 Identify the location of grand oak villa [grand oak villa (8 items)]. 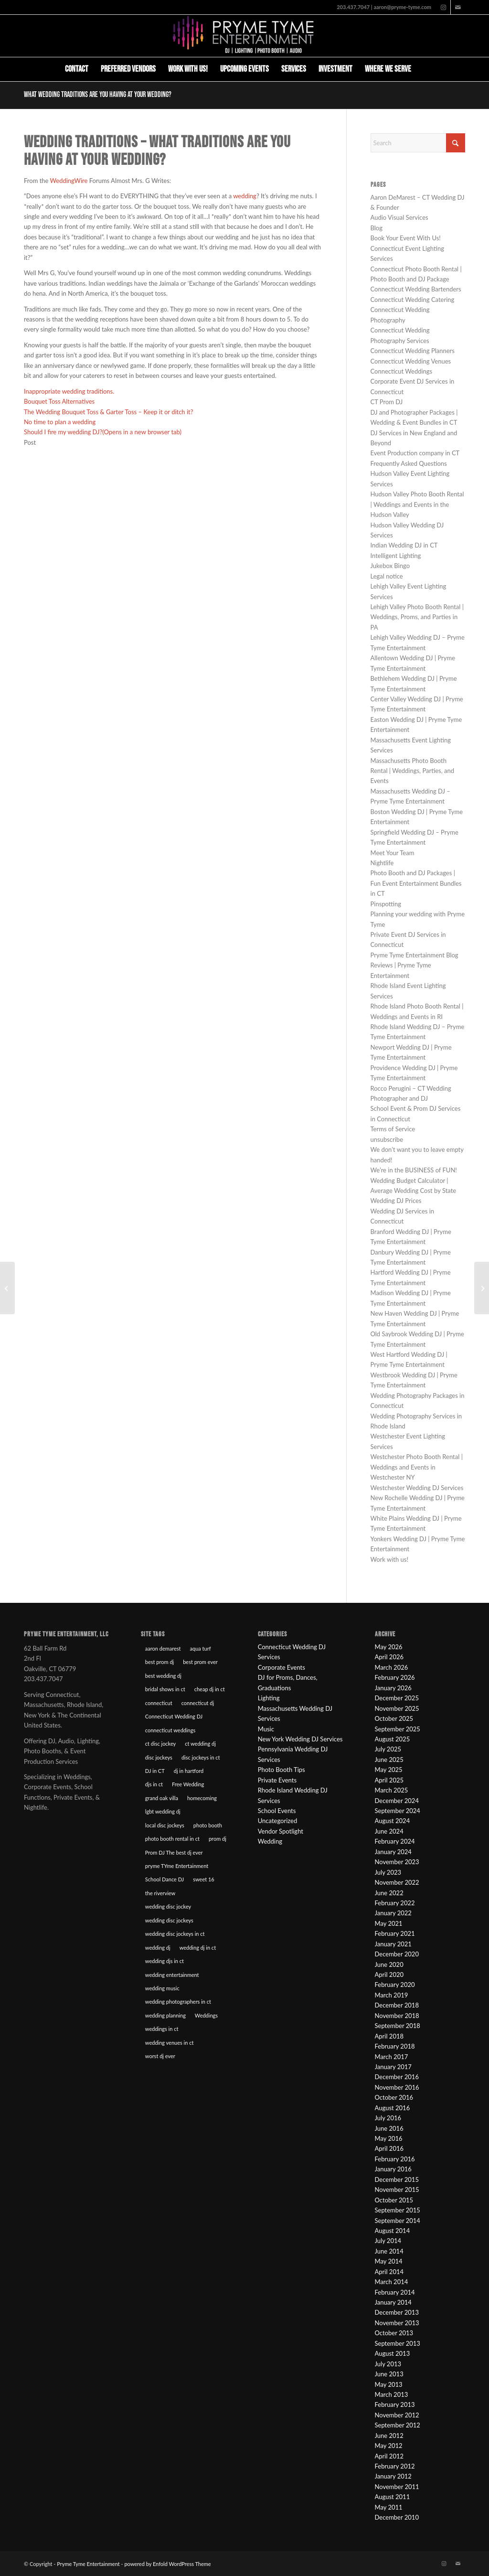
(161, 1798).